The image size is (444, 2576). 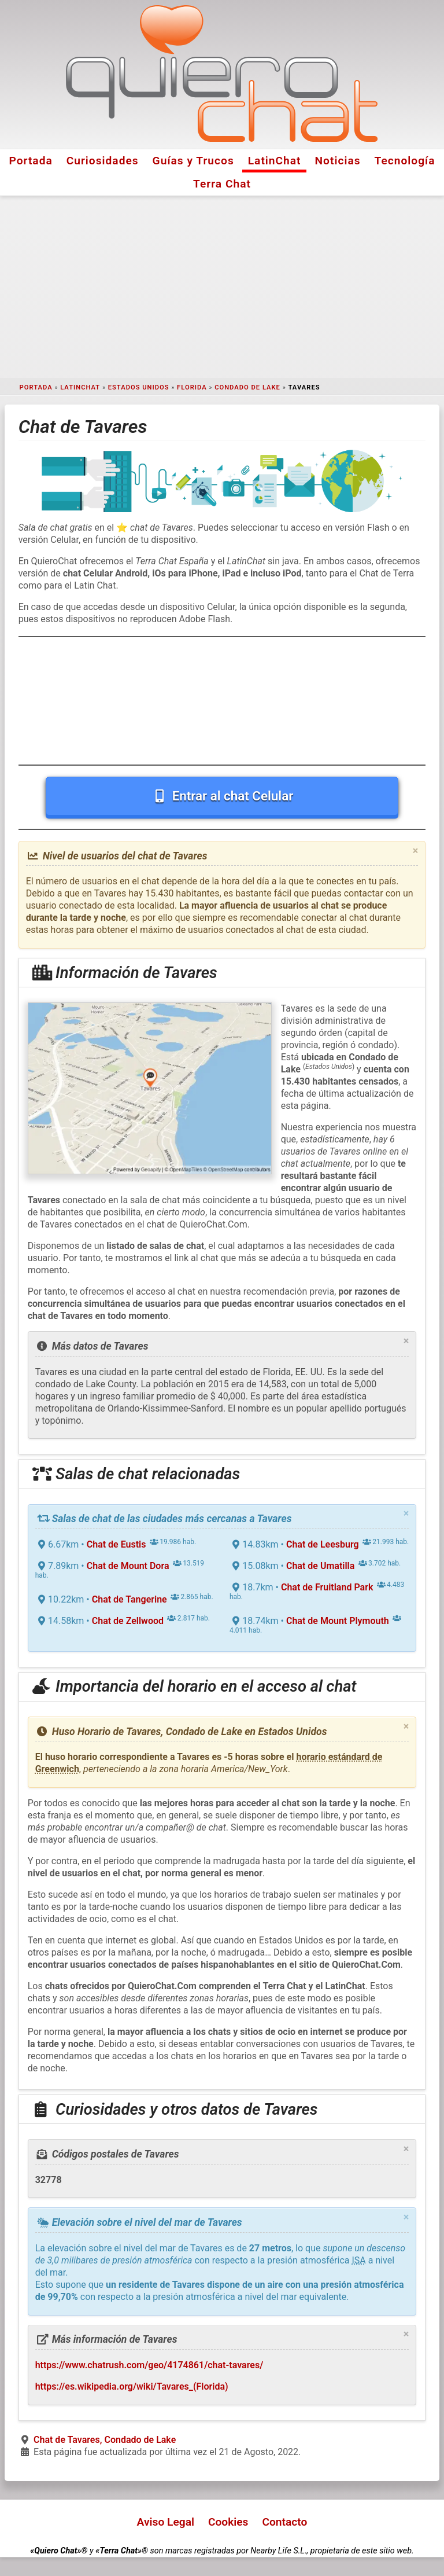 What do you see at coordinates (128, 1620) in the screenshot?
I see `Chat de Zellwood` at bounding box center [128, 1620].